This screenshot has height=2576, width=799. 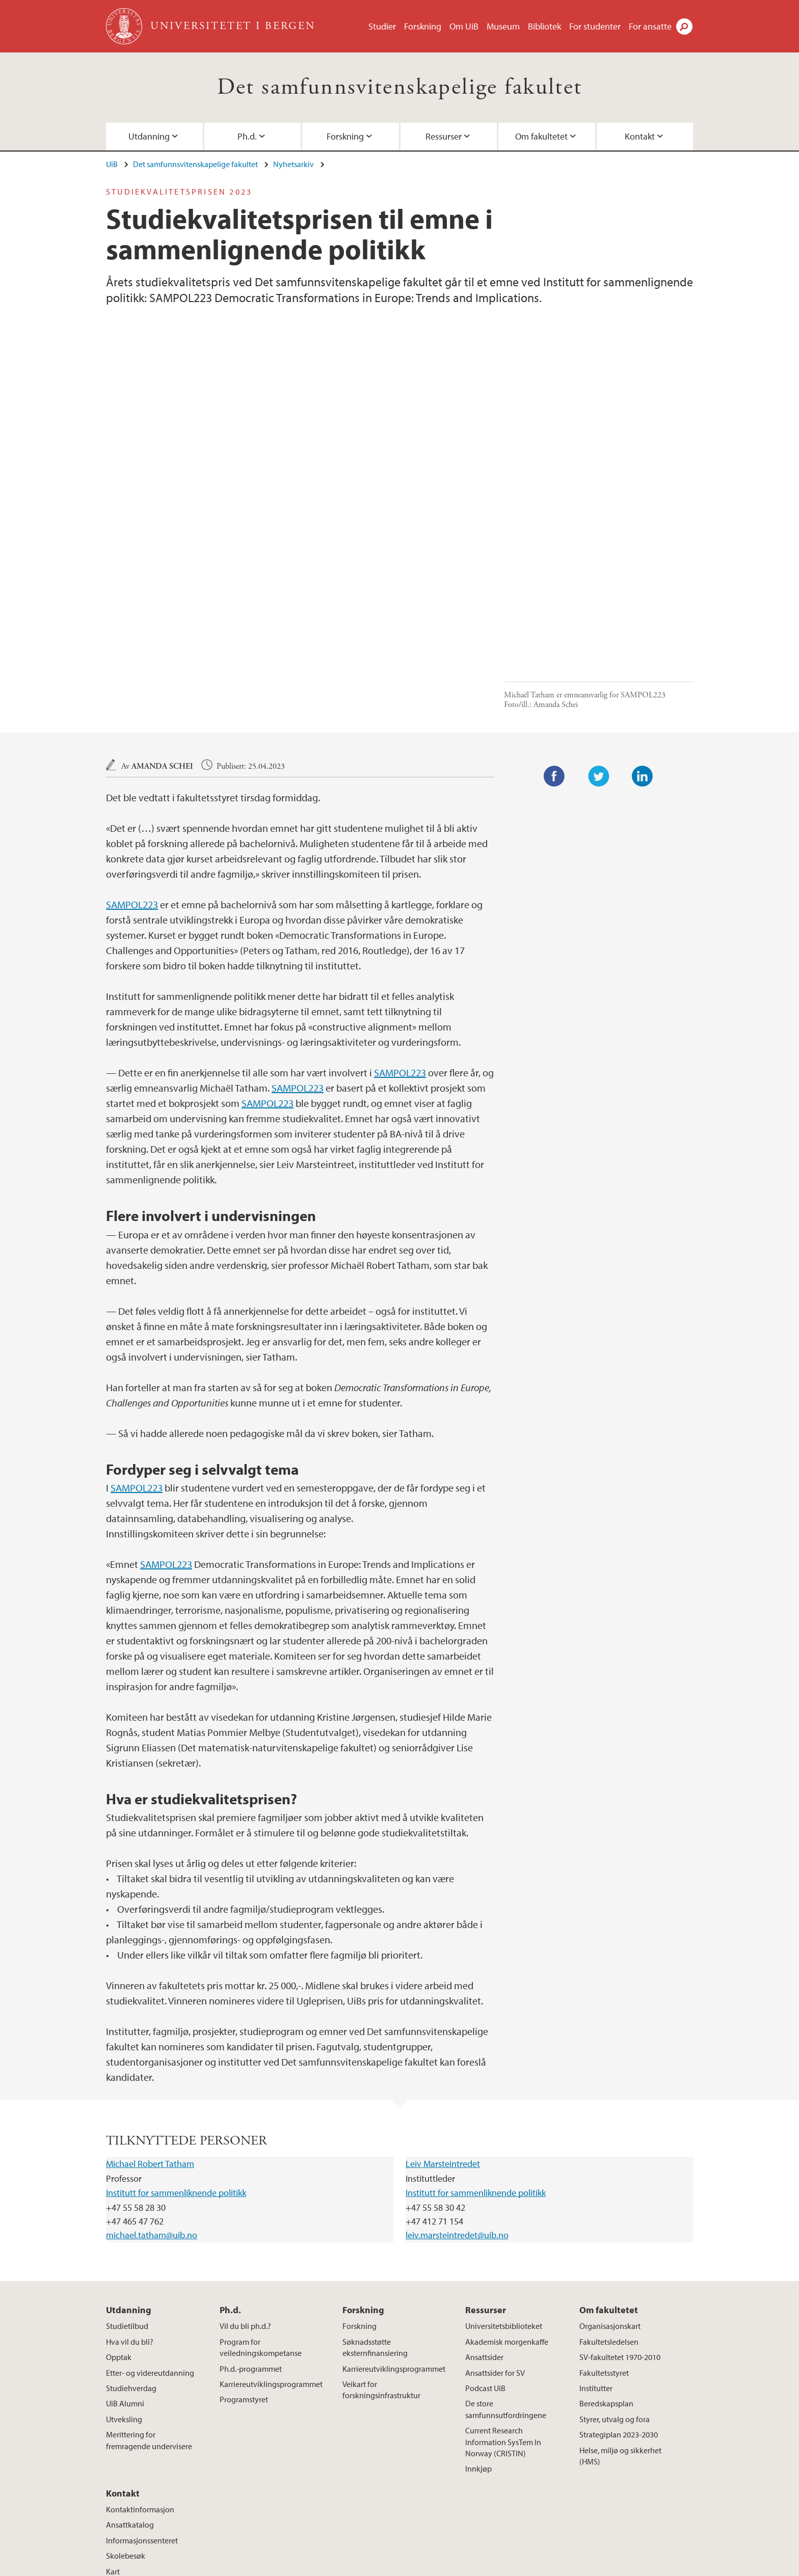 What do you see at coordinates (595, 2218) in the screenshot?
I see `Institutter` at bounding box center [595, 2218].